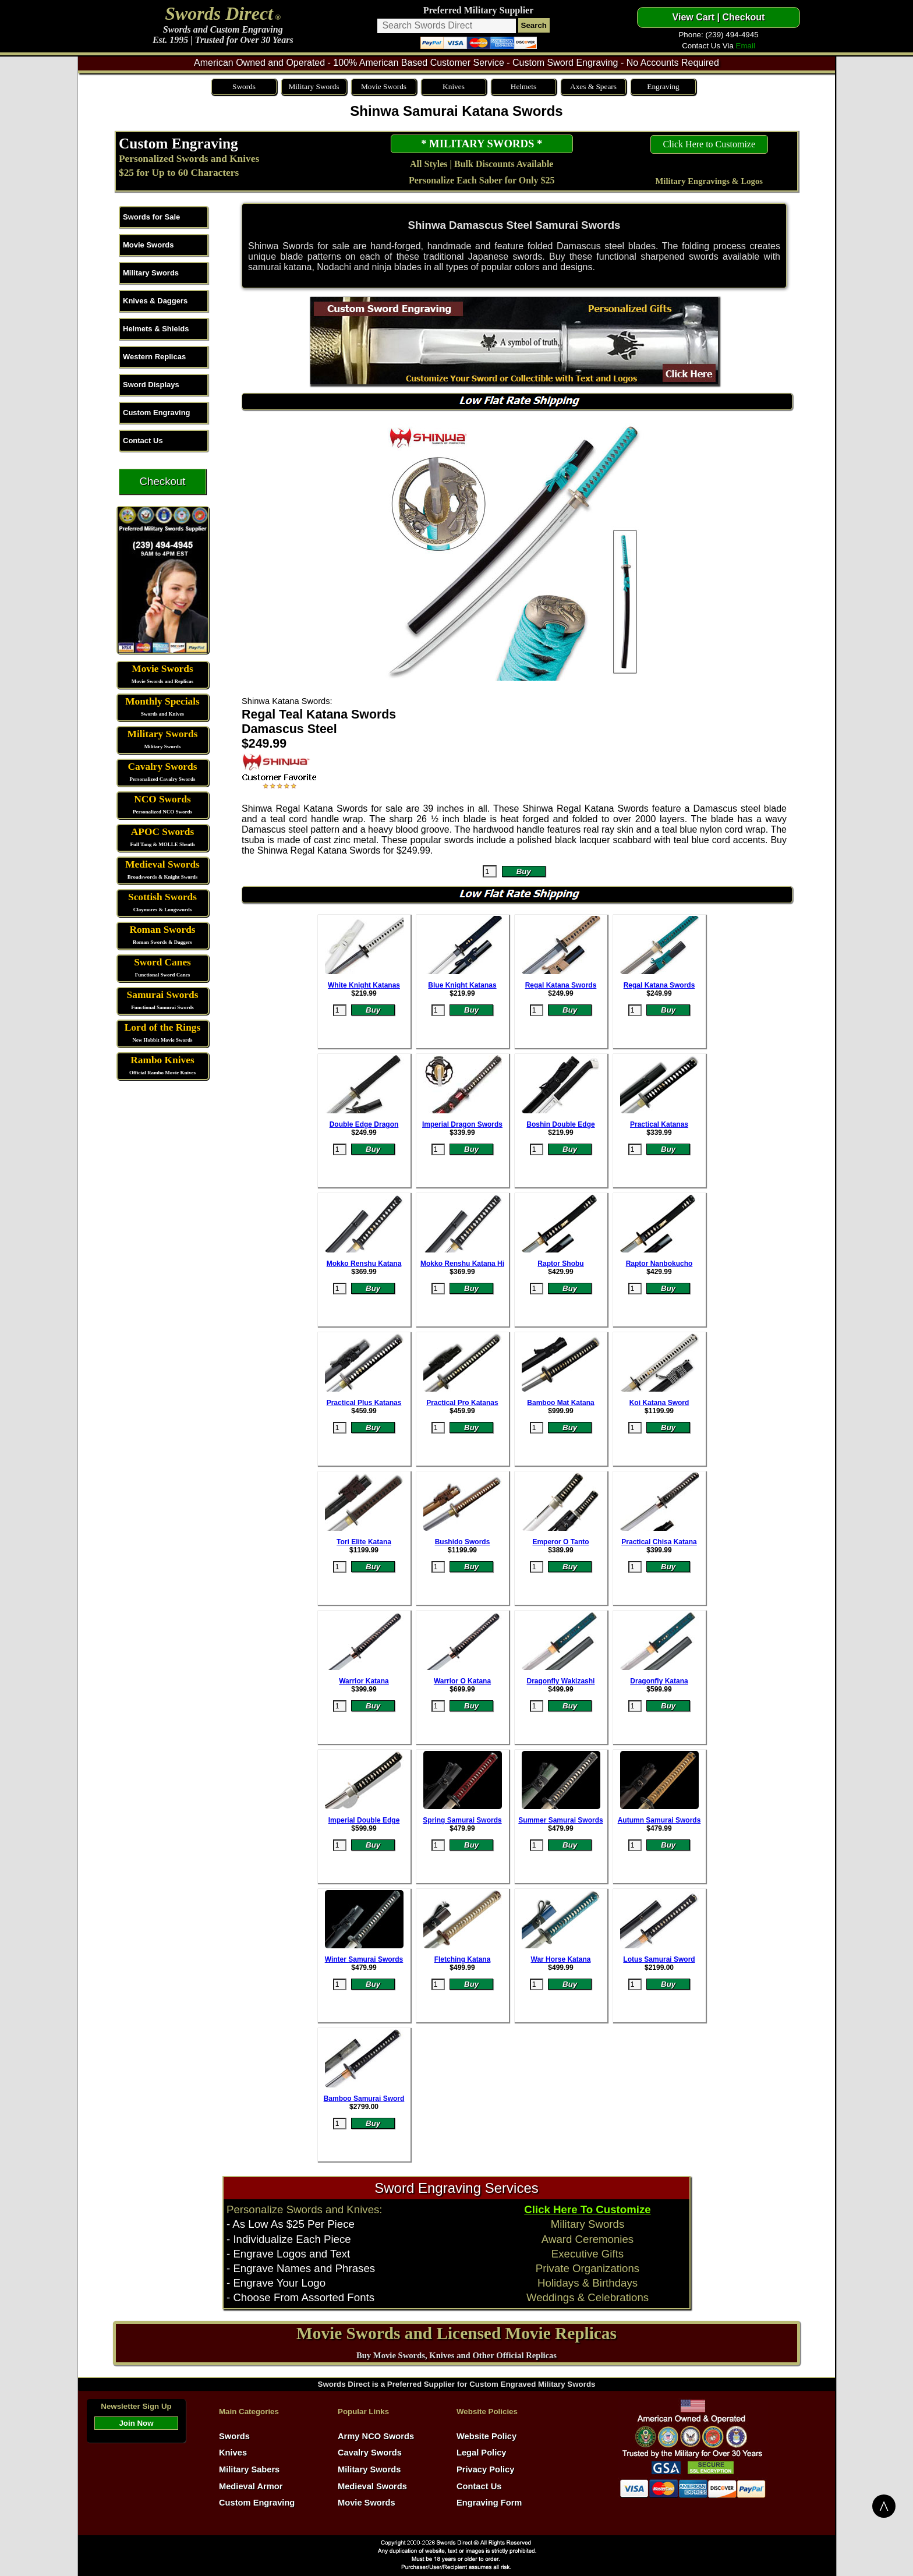 The height and width of the screenshot is (2576, 913). What do you see at coordinates (178, 143) in the screenshot?
I see `Custom Engraving` at bounding box center [178, 143].